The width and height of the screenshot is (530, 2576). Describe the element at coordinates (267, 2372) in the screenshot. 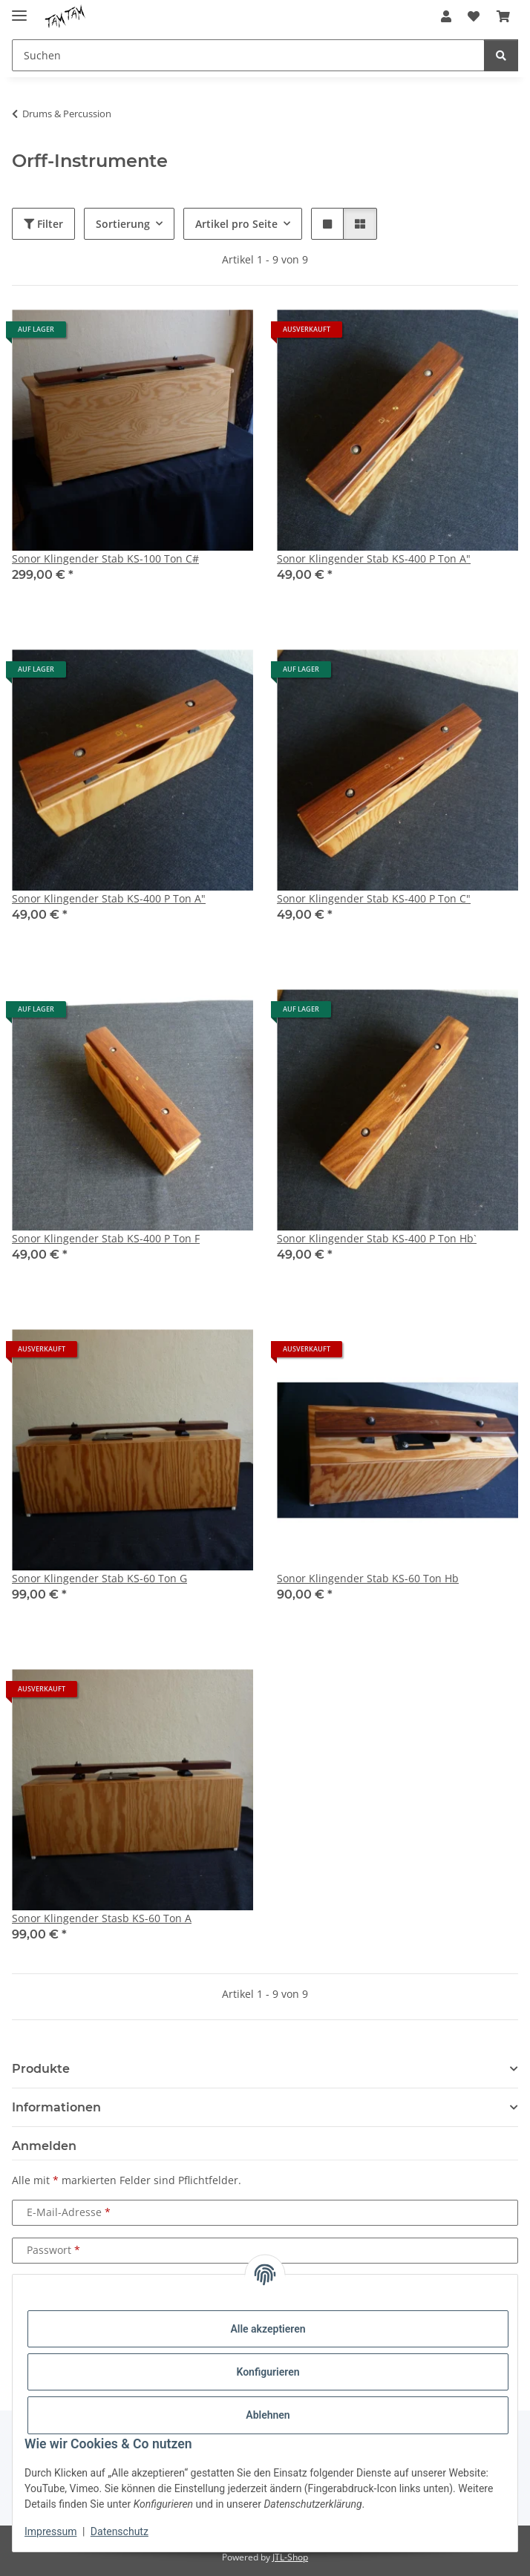

I see `Konfigurieren` at that location.